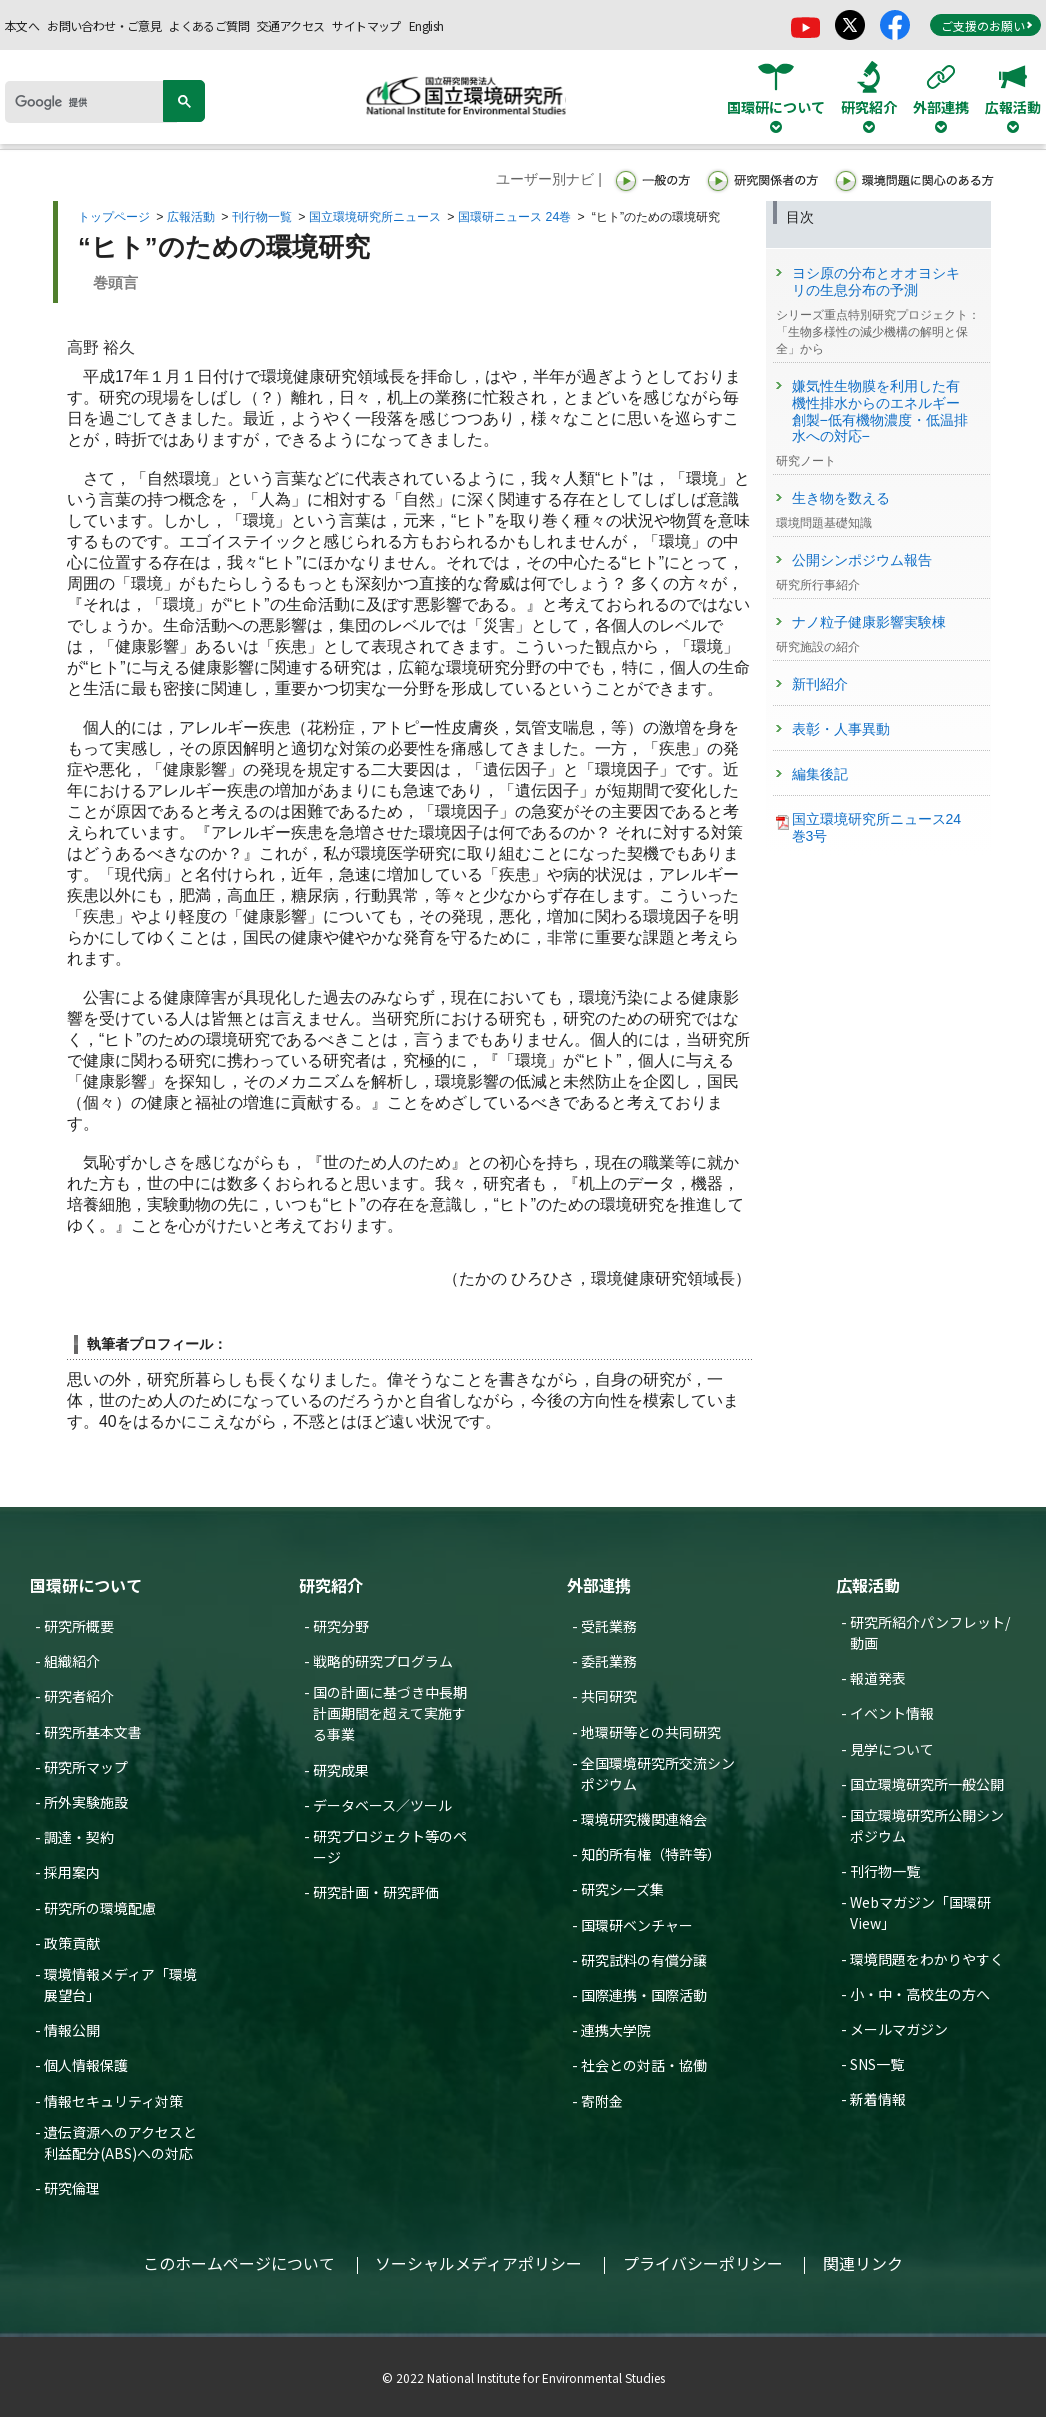  I want to click on 研究者紹介, so click(79, 1696).